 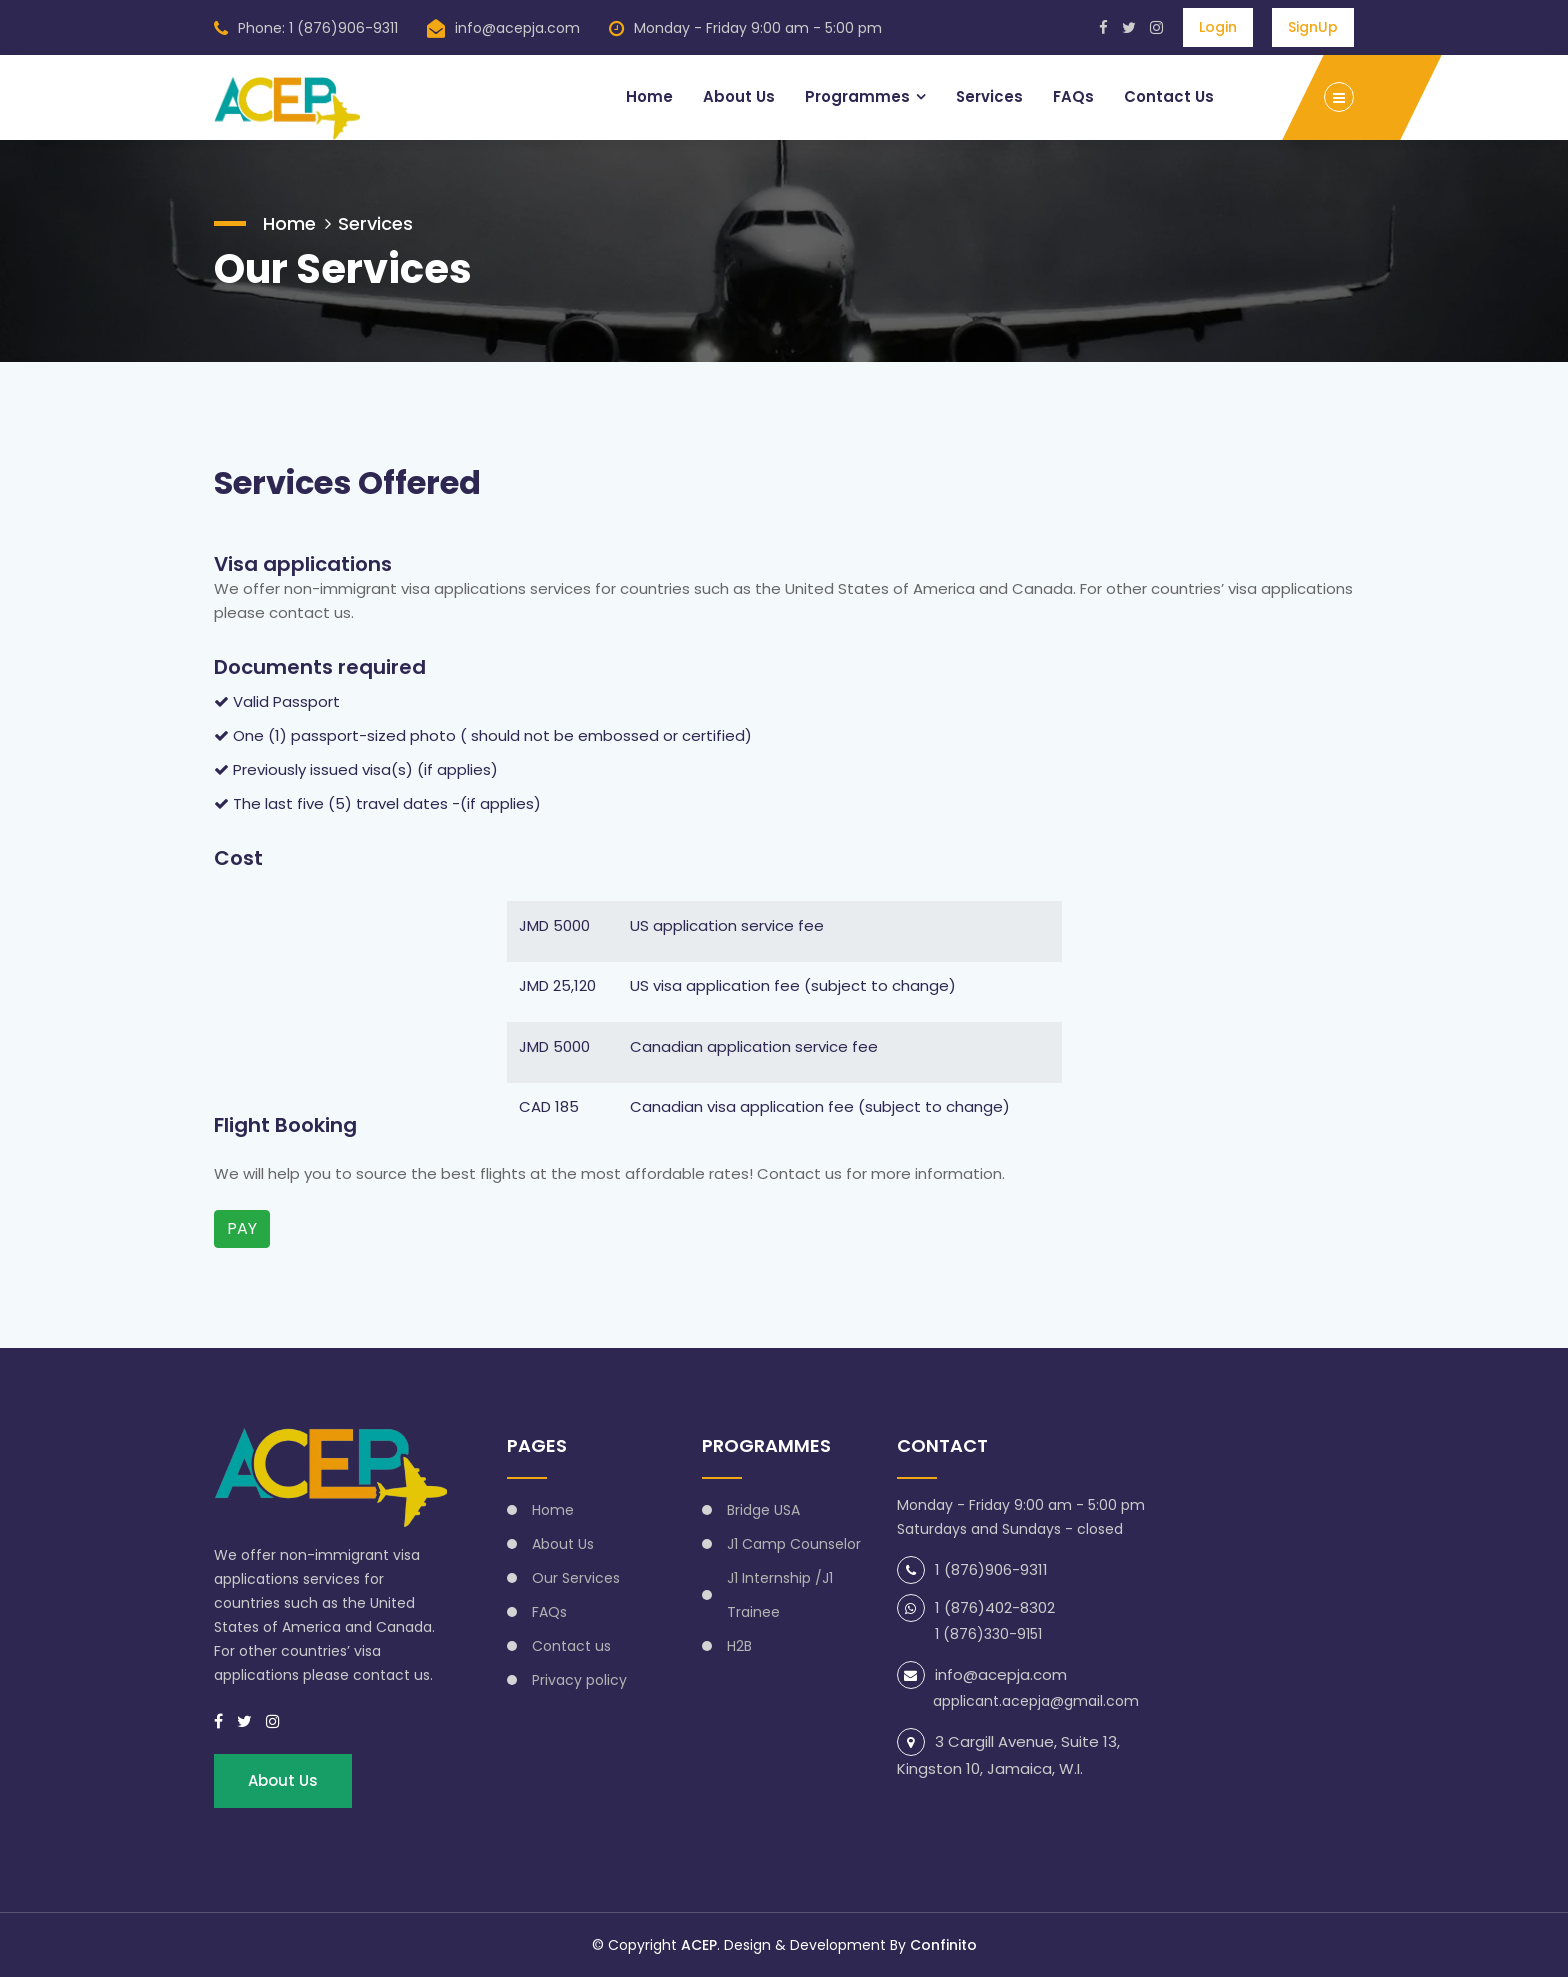 I want to click on Bridge USA, so click(x=763, y=1510).